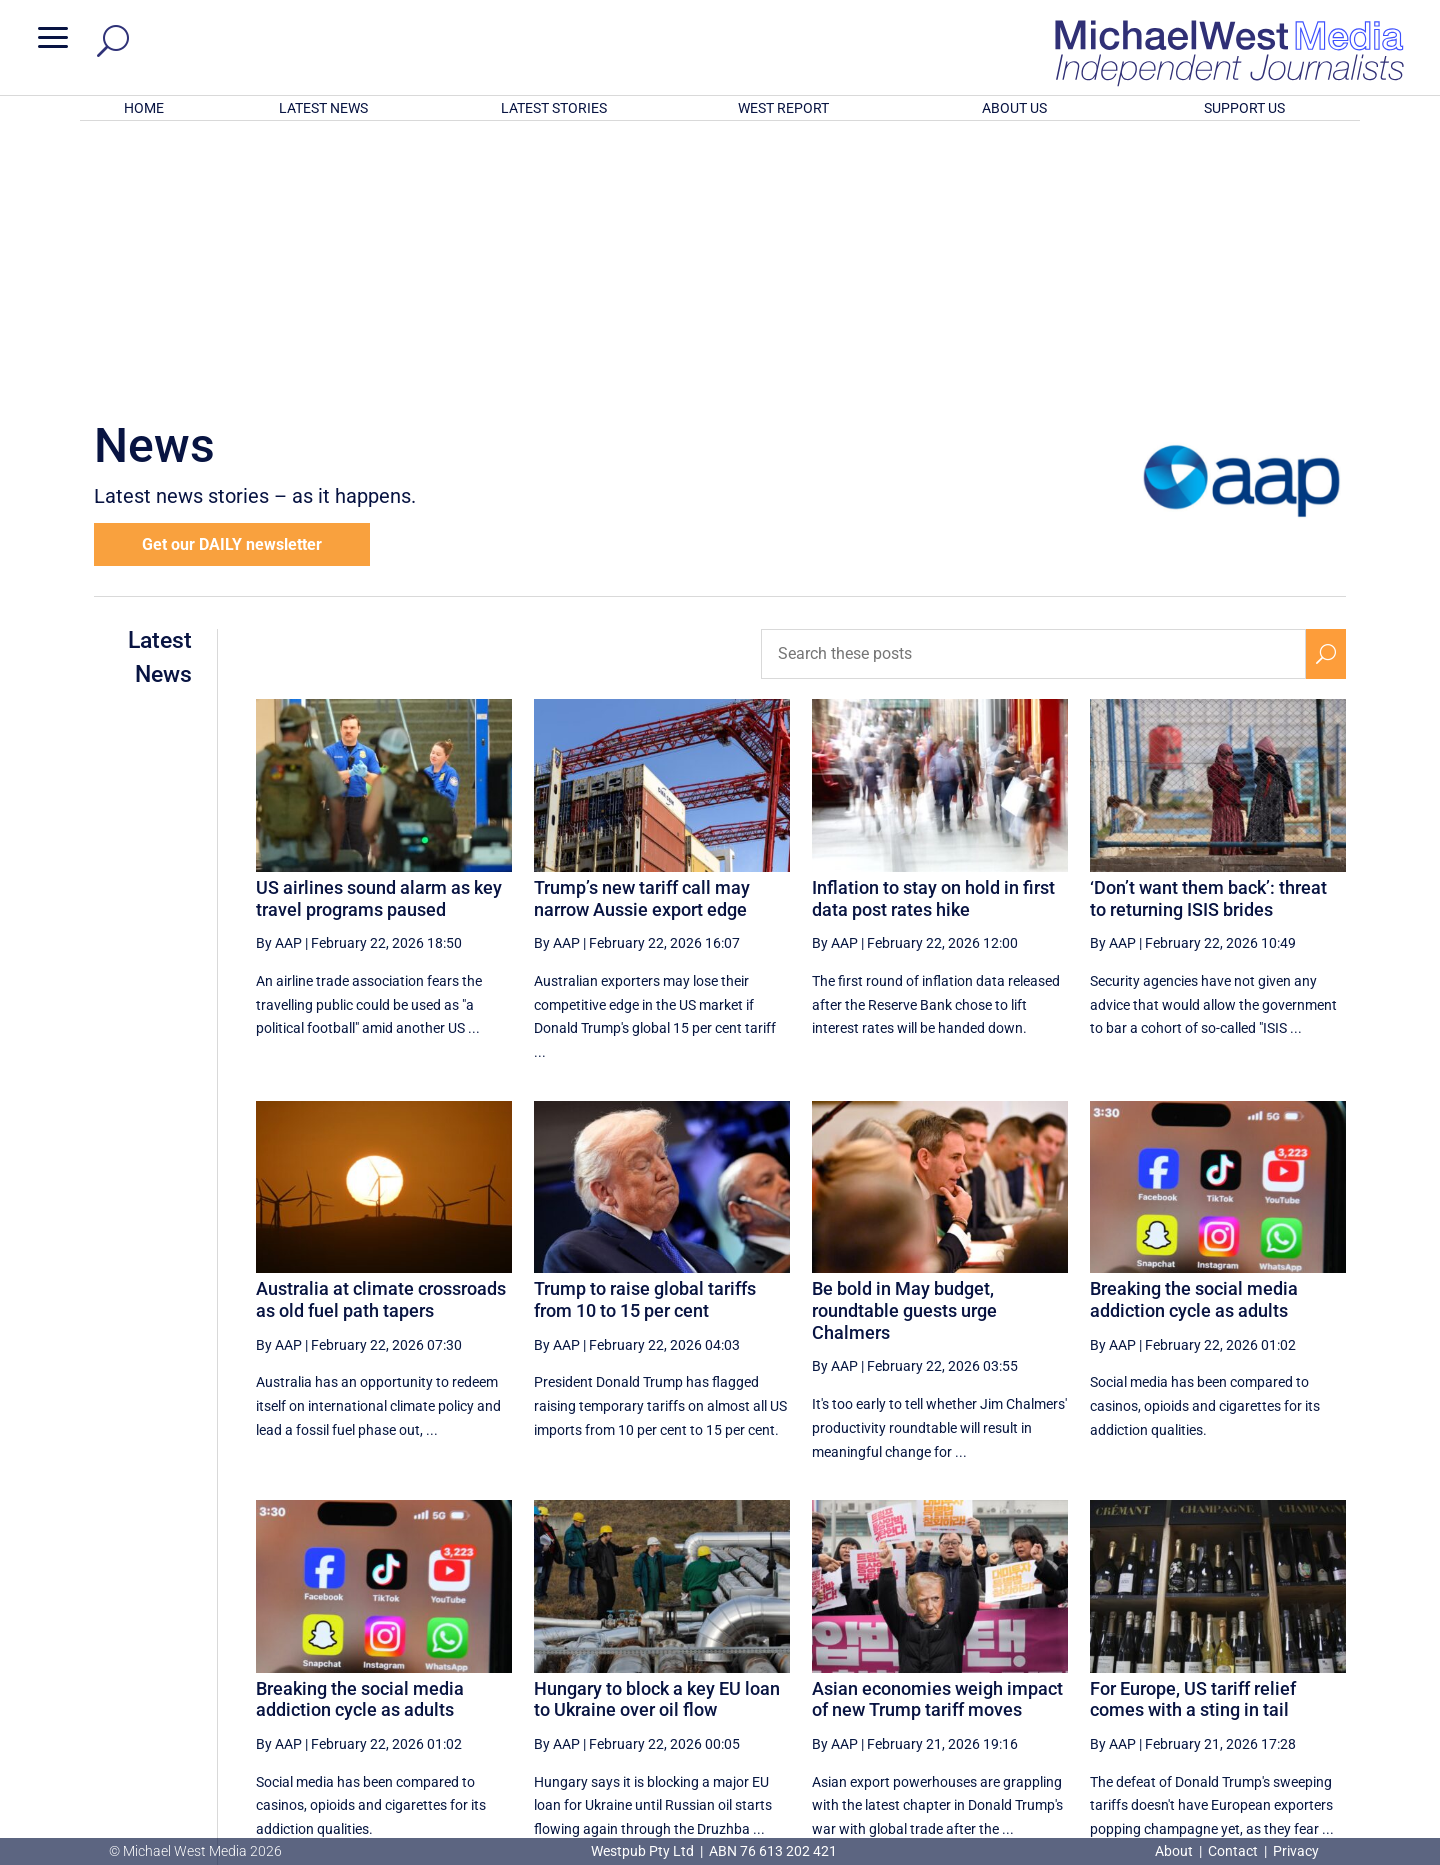  What do you see at coordinates (1233, 1656) in the screenshot?
I see `45 [Page 45]` at bounding box center [1233, 1656].